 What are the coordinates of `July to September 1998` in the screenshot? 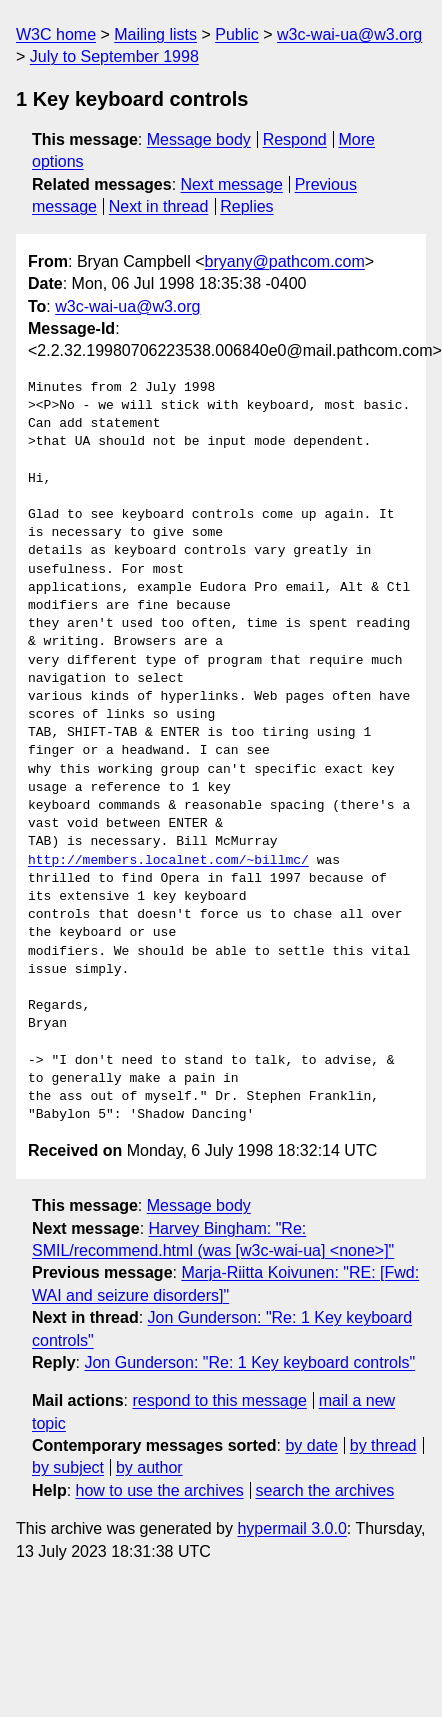 It's located at (114, 56).